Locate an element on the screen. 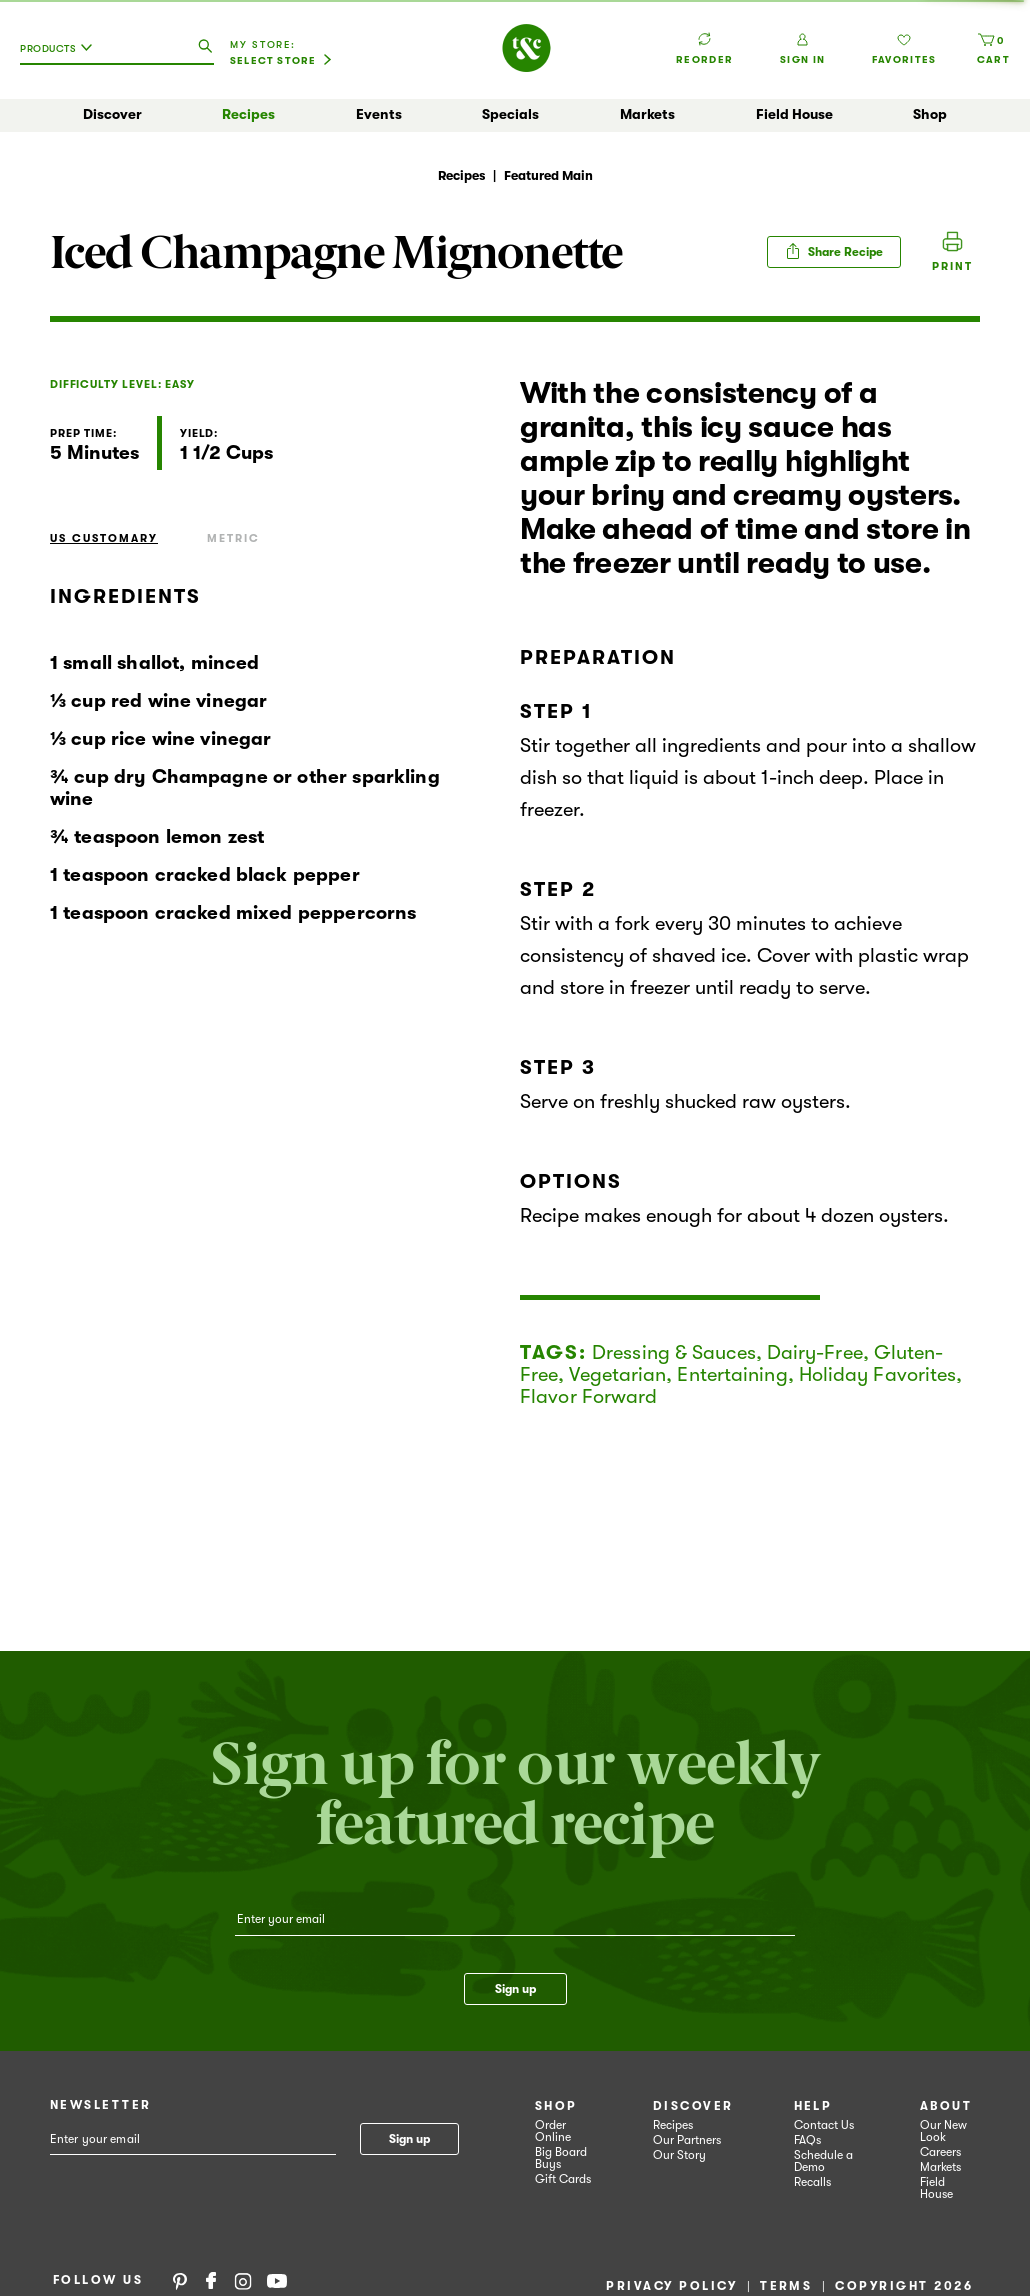 The width and height of the screenshot is (1030, 2296). Events is located at coordinates (379, 114).